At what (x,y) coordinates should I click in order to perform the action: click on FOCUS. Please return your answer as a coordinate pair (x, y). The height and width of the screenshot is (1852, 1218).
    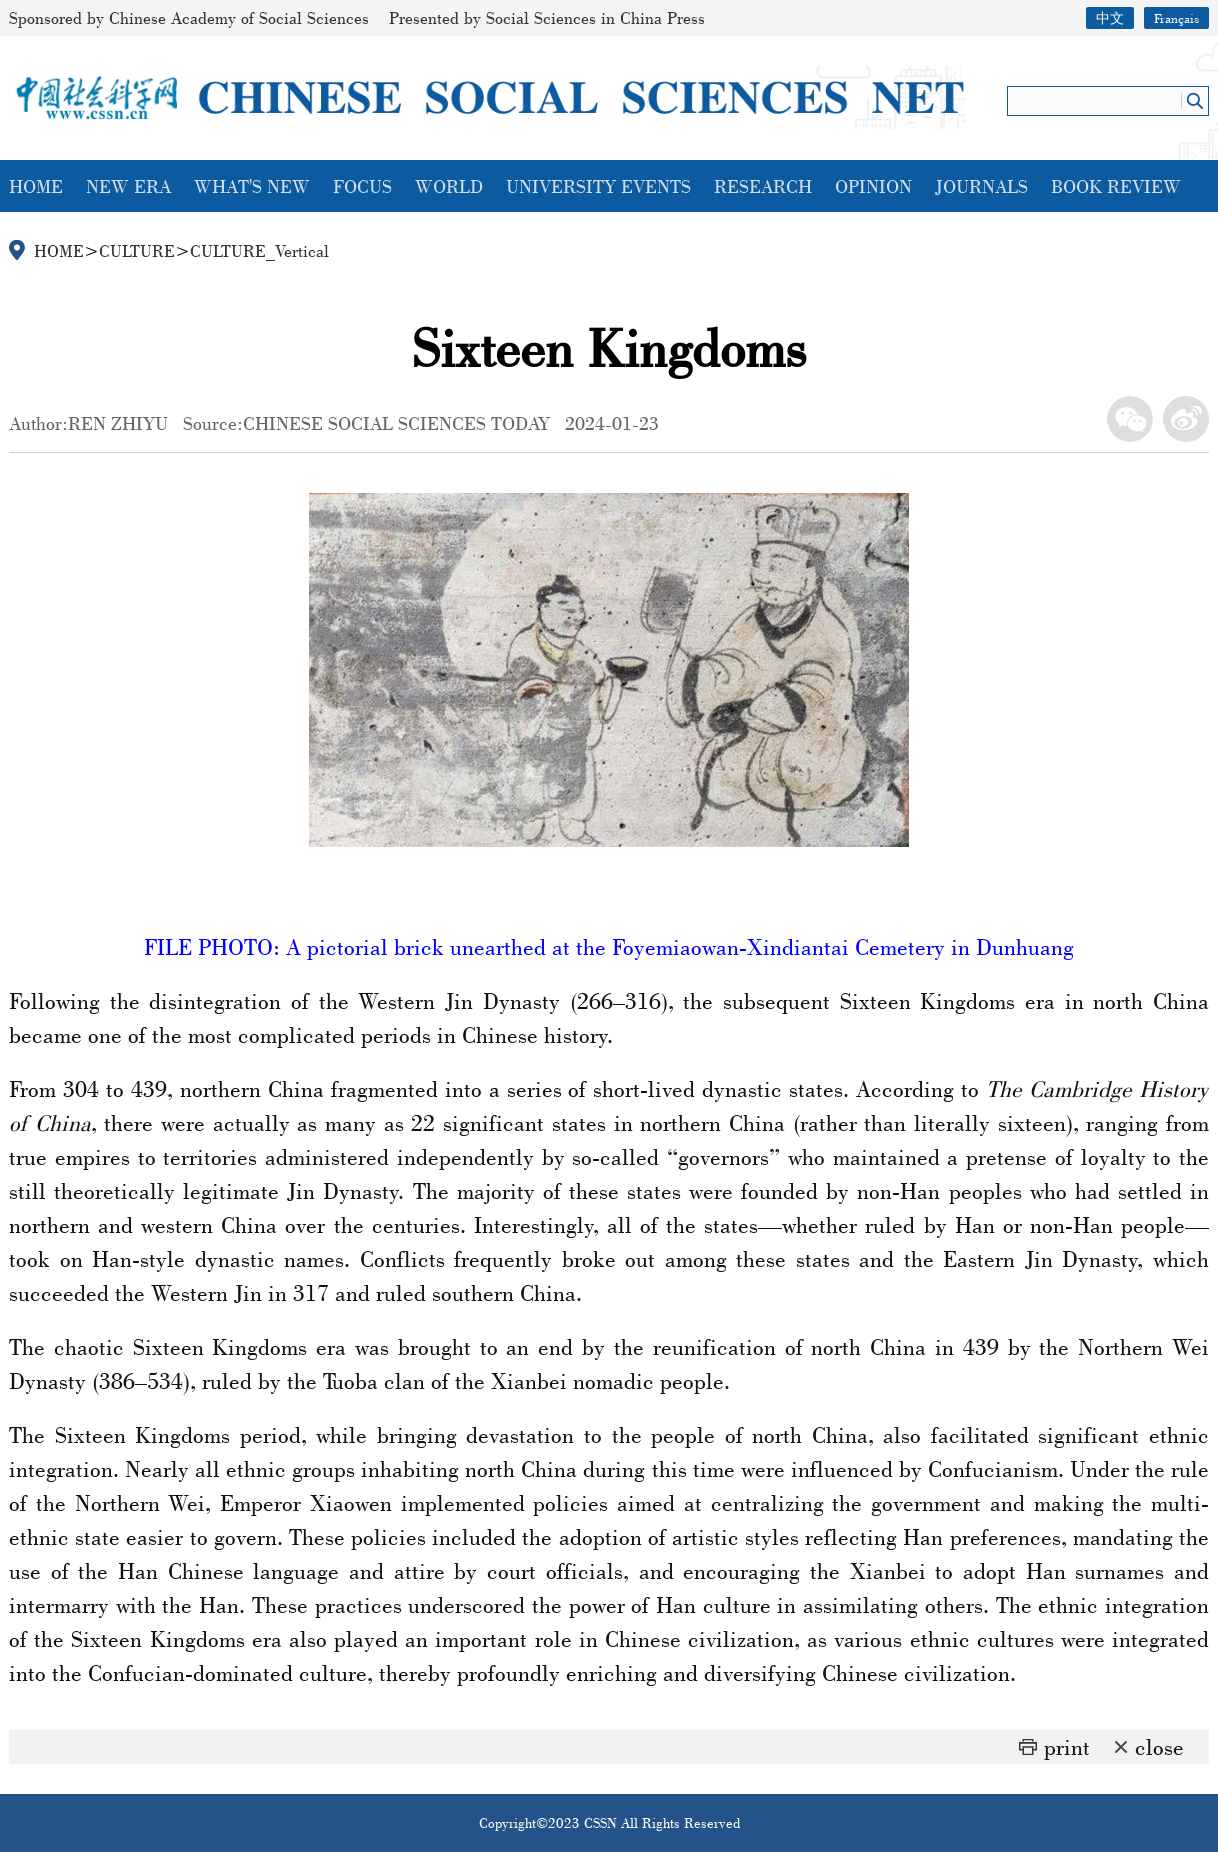
    Looking at the image, I should click on (362, 186).